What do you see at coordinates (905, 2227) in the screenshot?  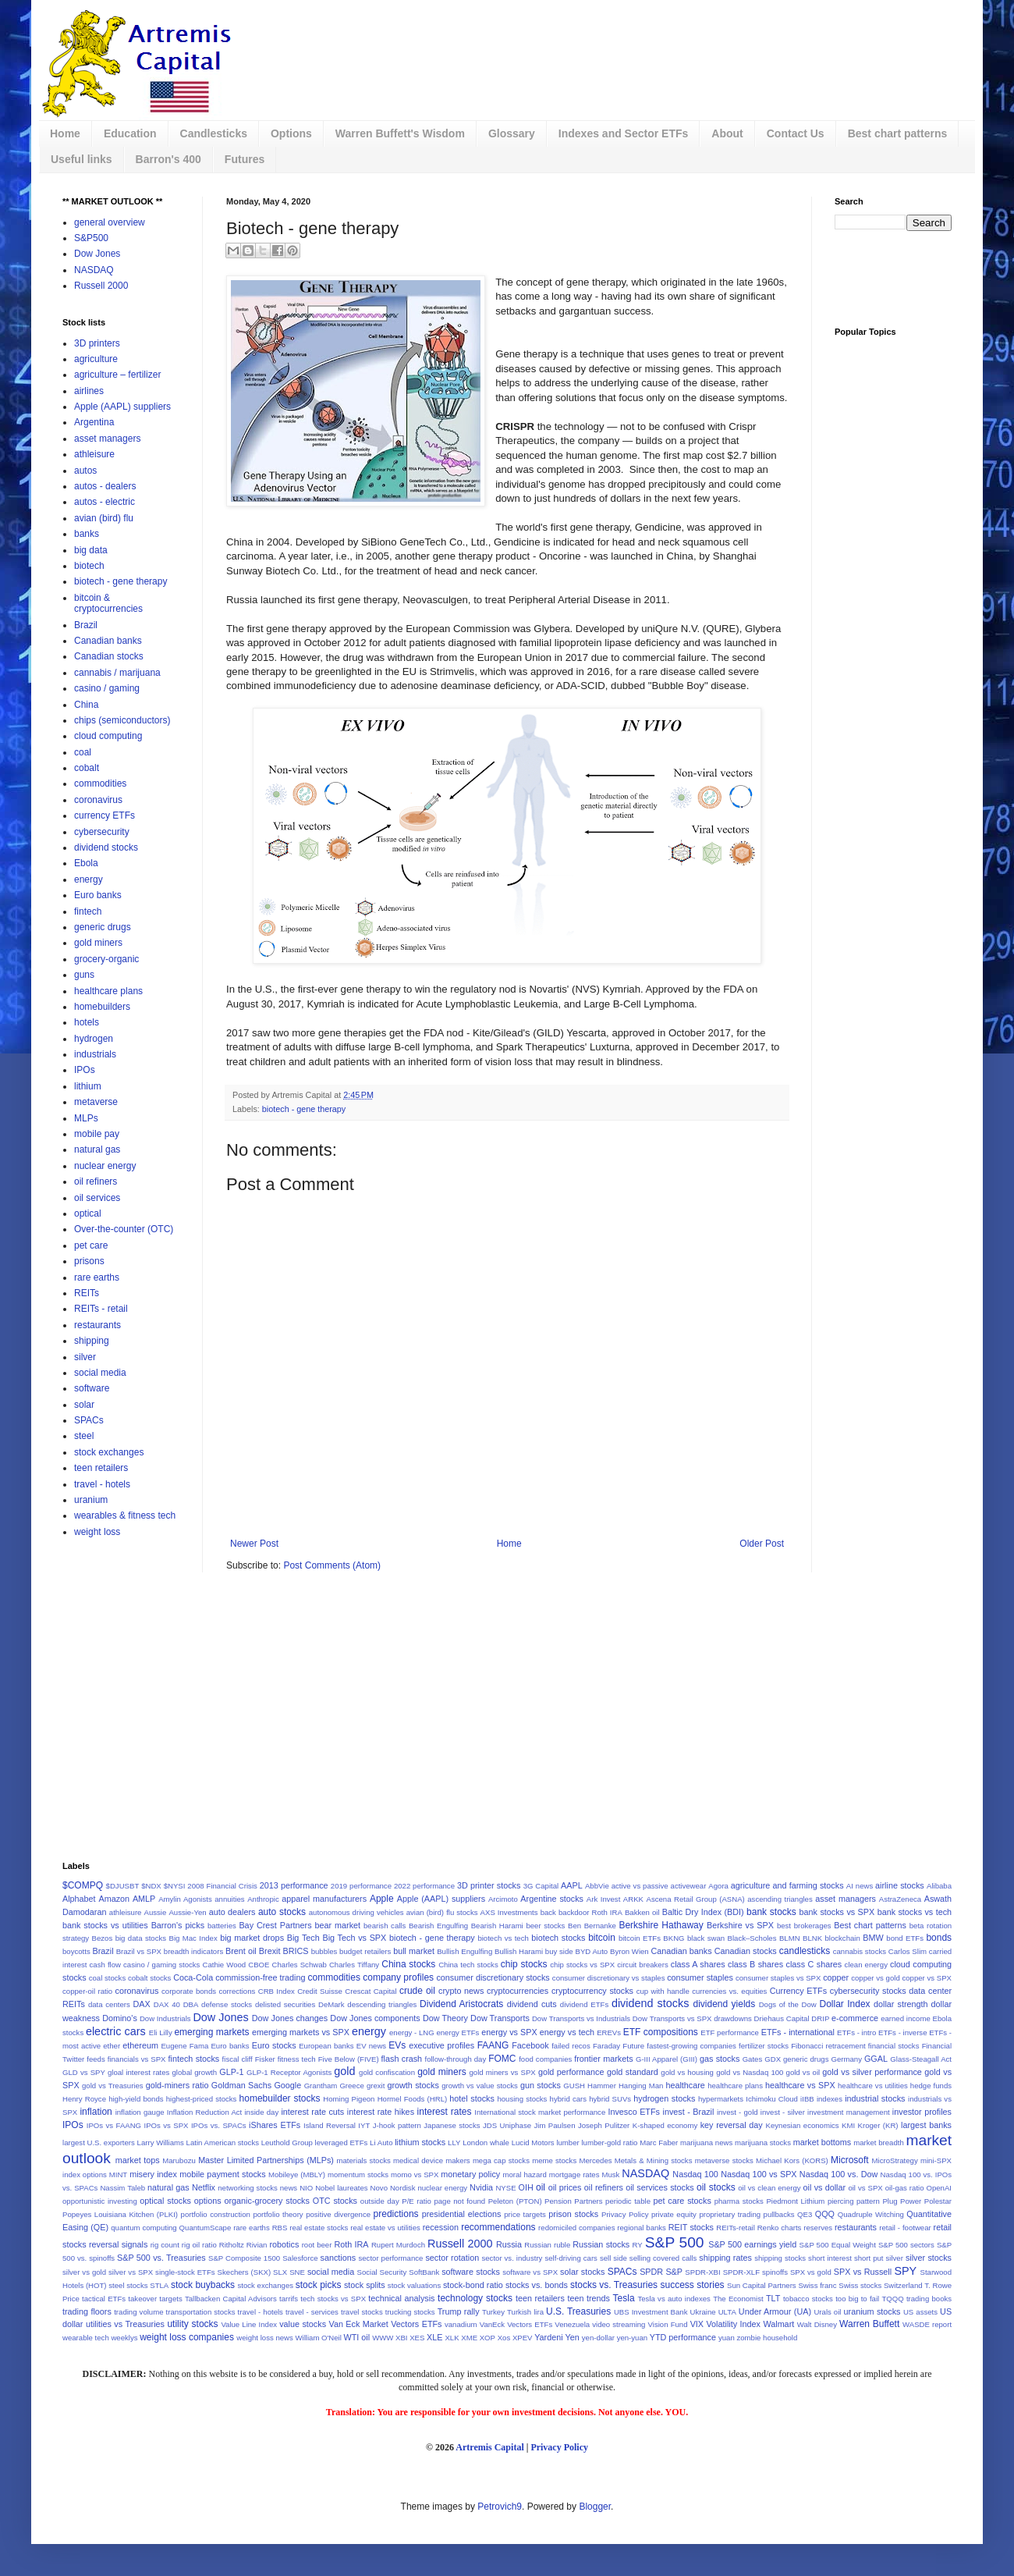 I see `retail - footwear` at bounding box center [905, 2227].